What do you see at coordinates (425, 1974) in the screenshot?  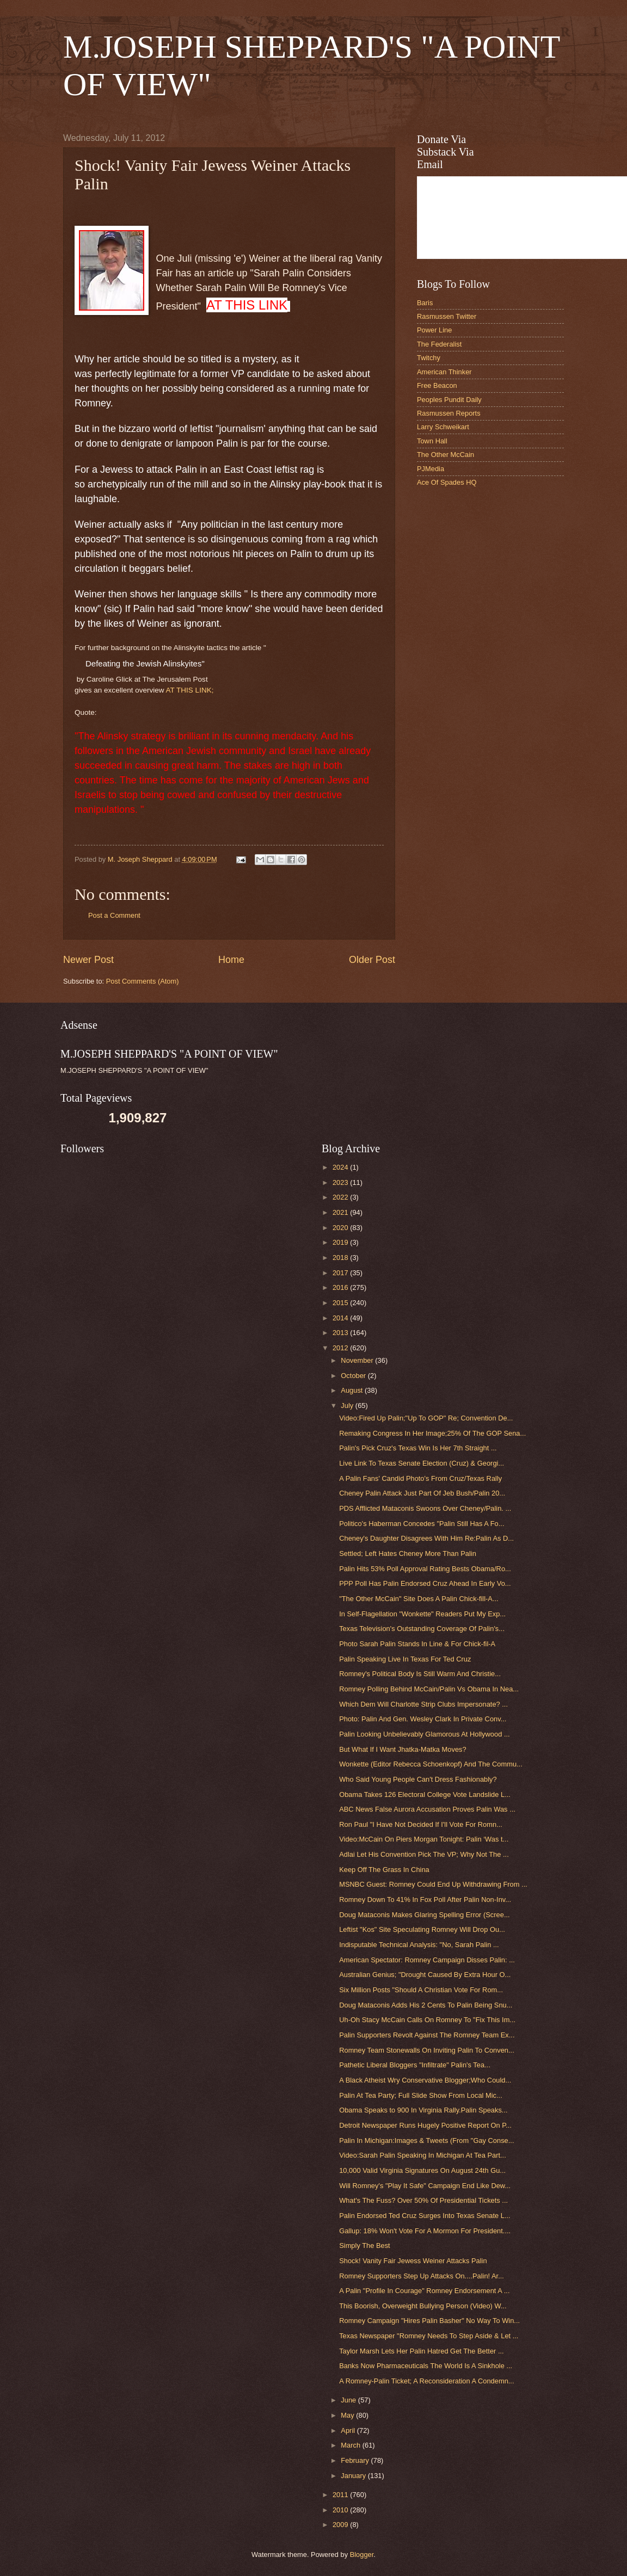 I see `Australian Genius; "Drought Caused By Extra Hour O...` at bounding box center [425, 1974].